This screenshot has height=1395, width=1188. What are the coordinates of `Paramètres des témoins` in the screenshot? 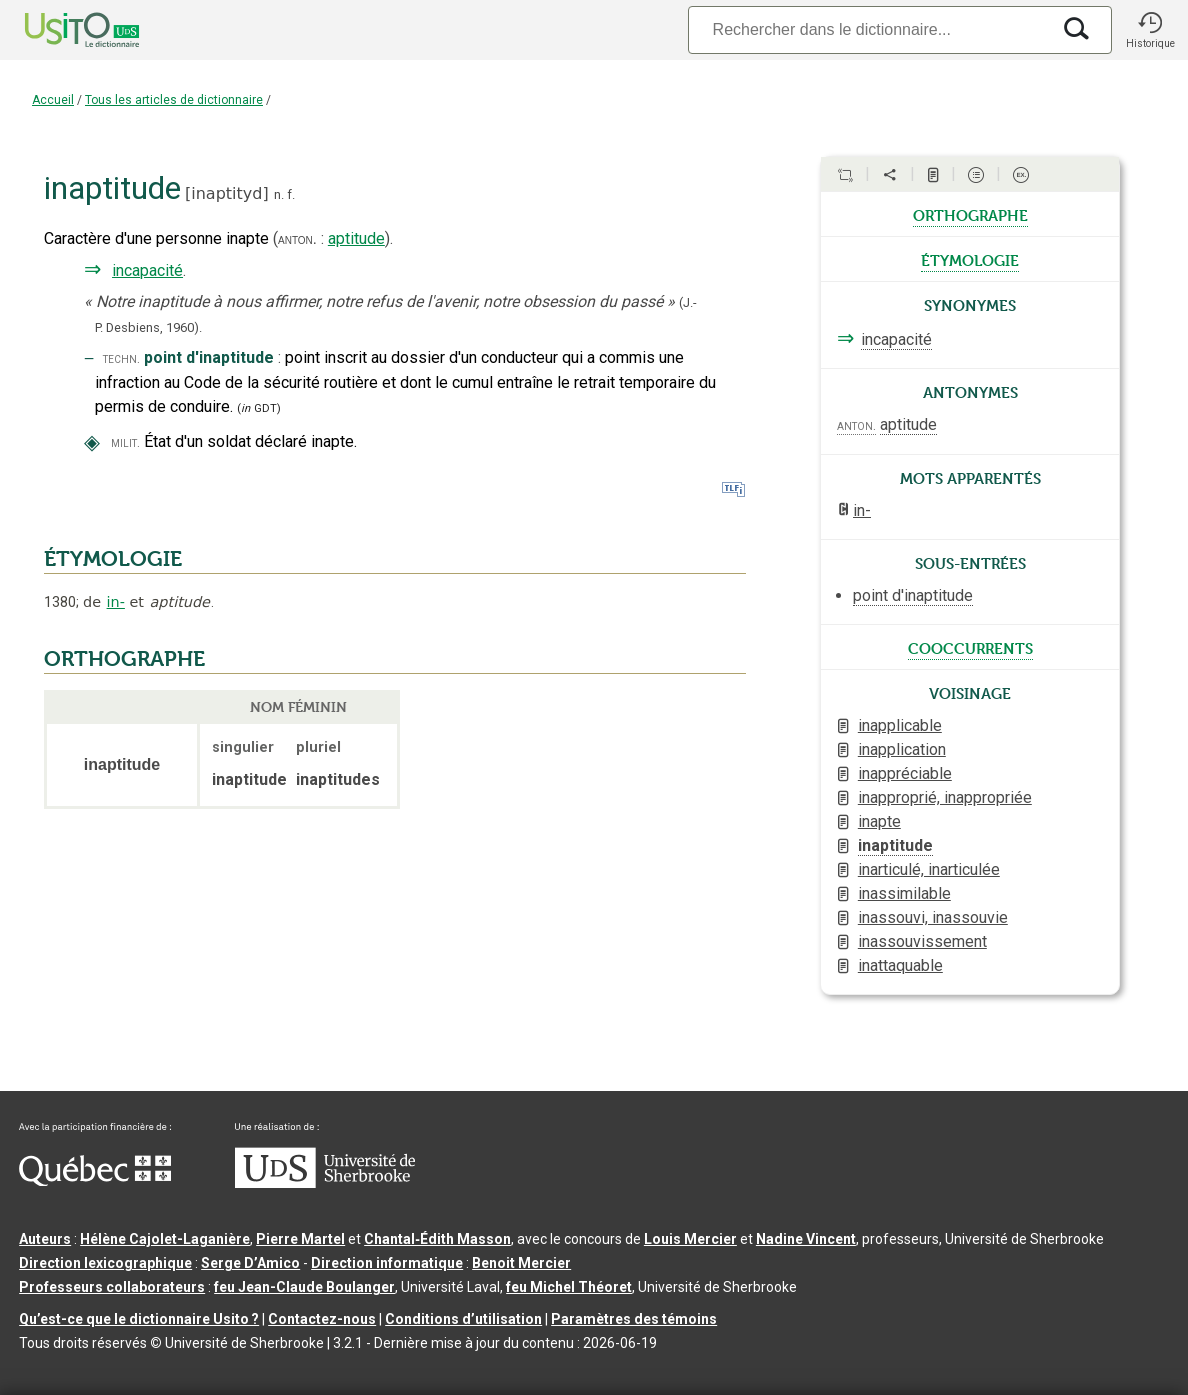 It's located at (634, 1319).